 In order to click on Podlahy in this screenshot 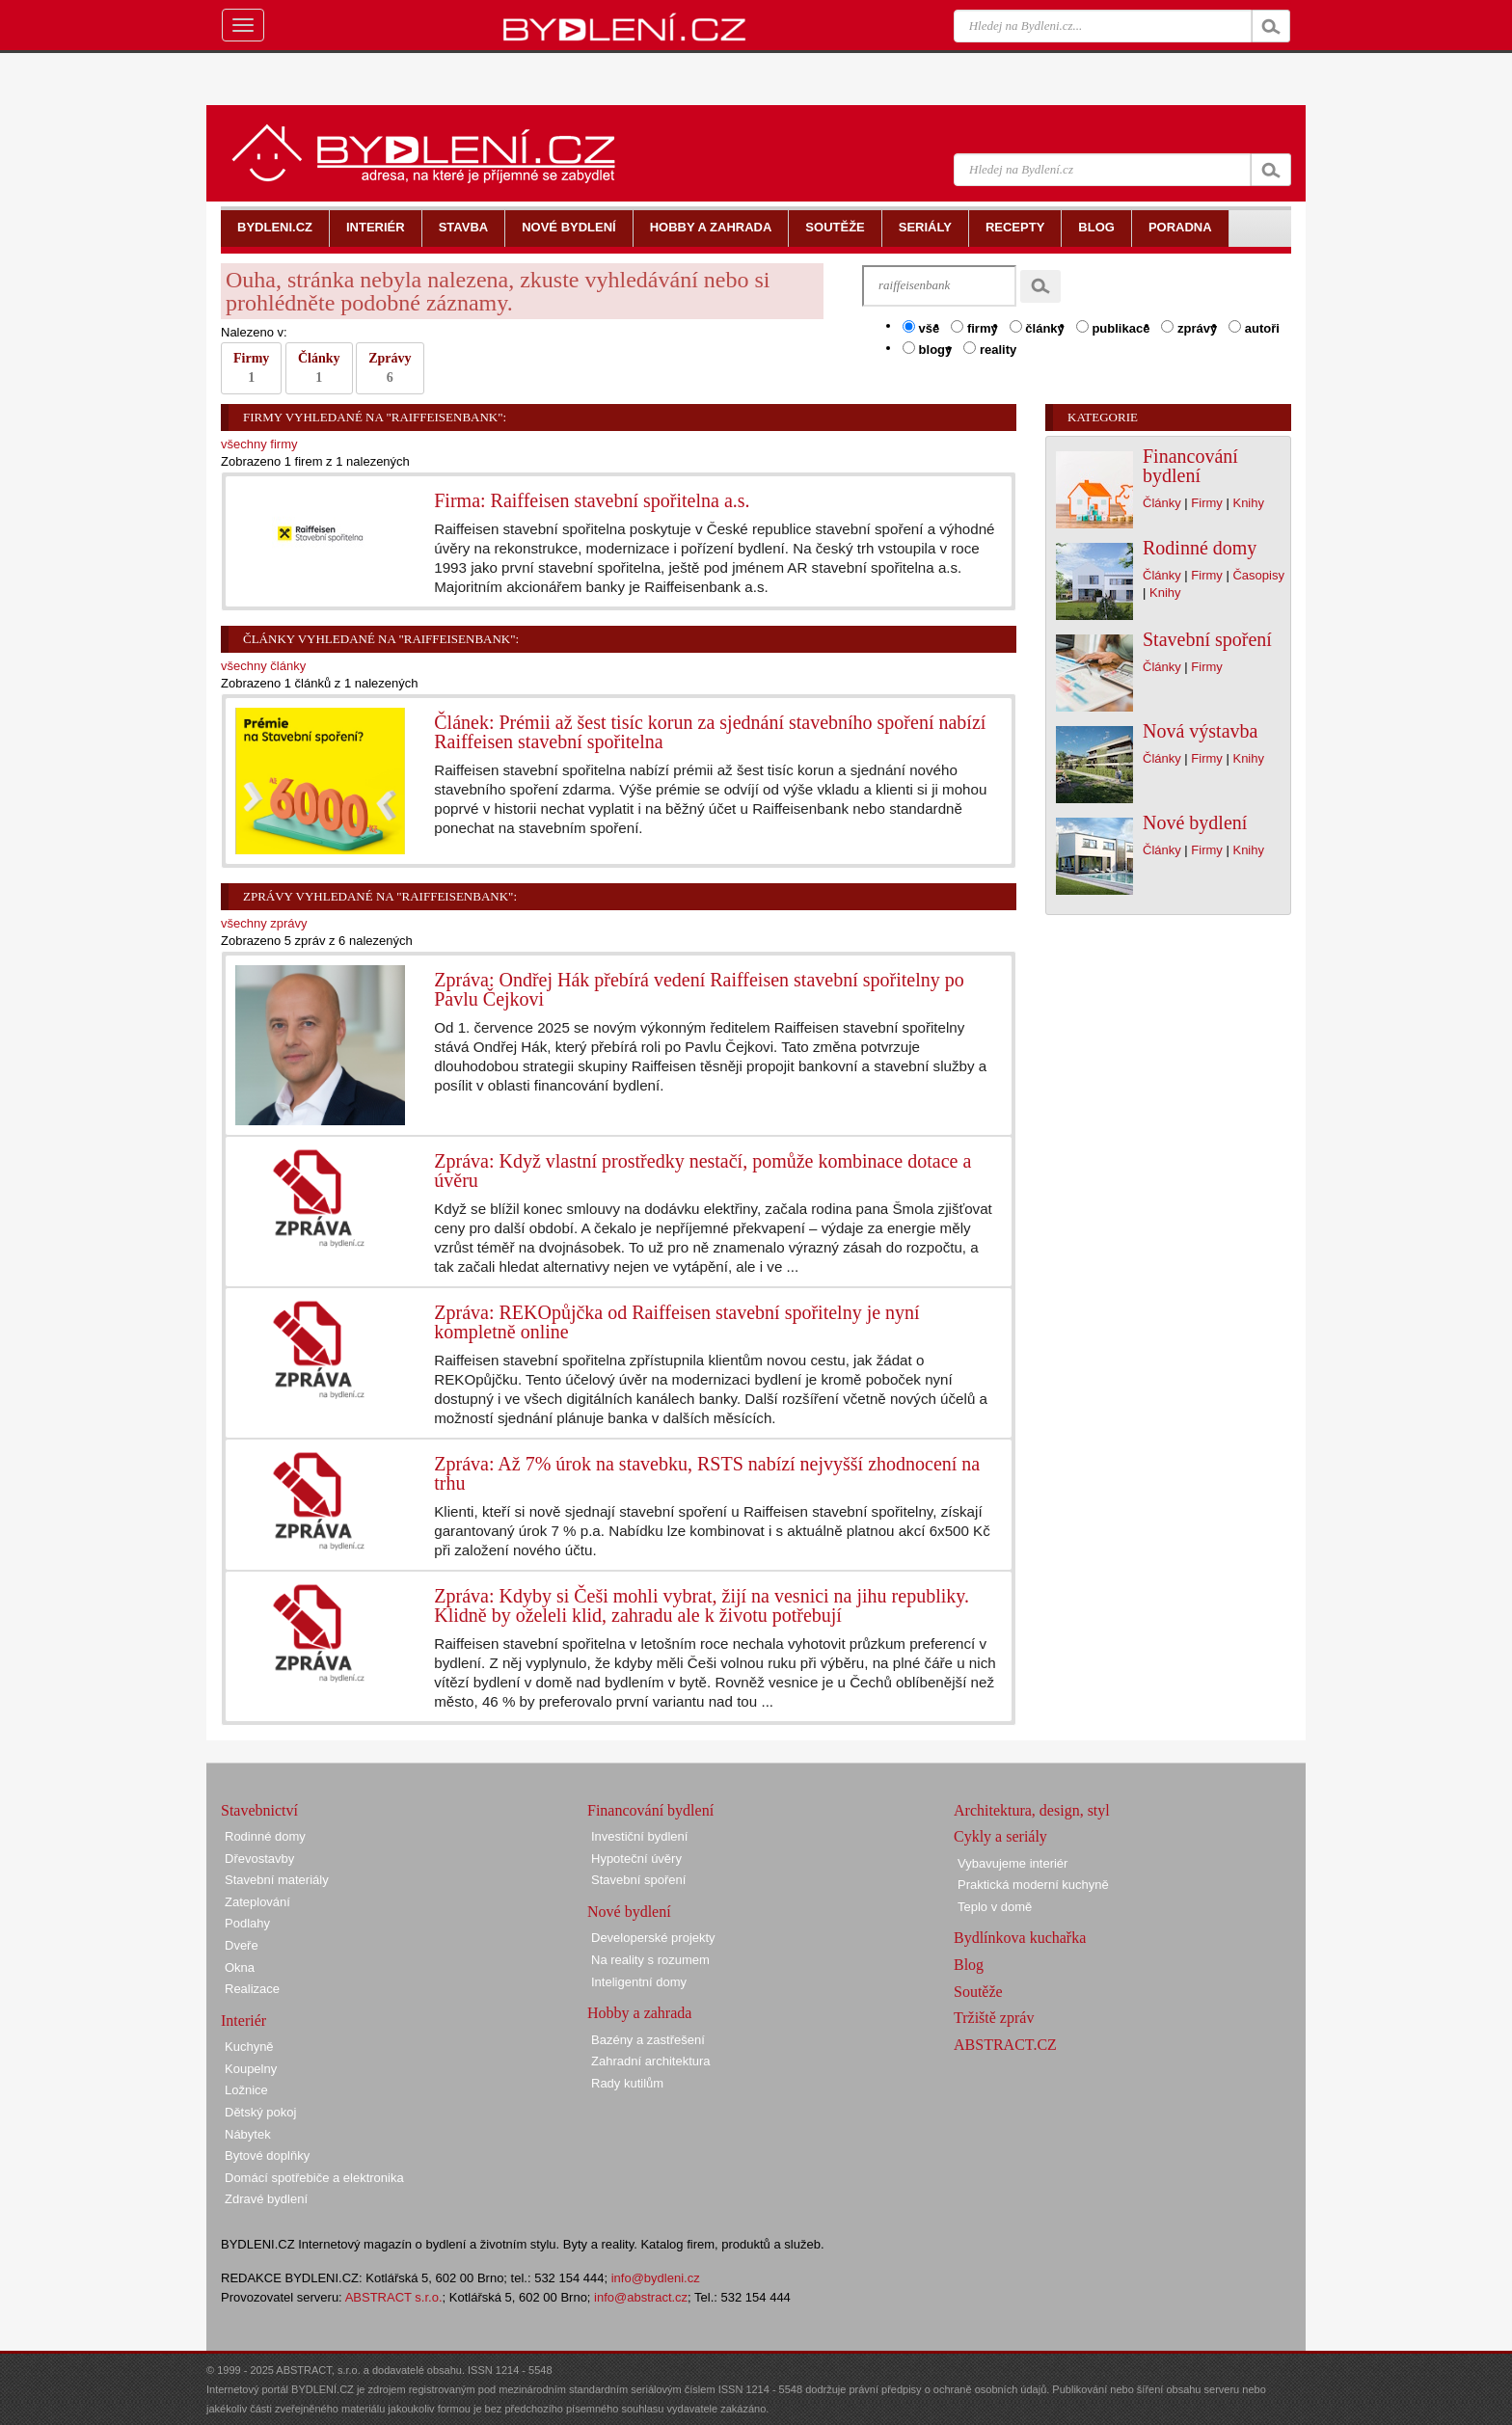, I will do `click(247, 1923)`.